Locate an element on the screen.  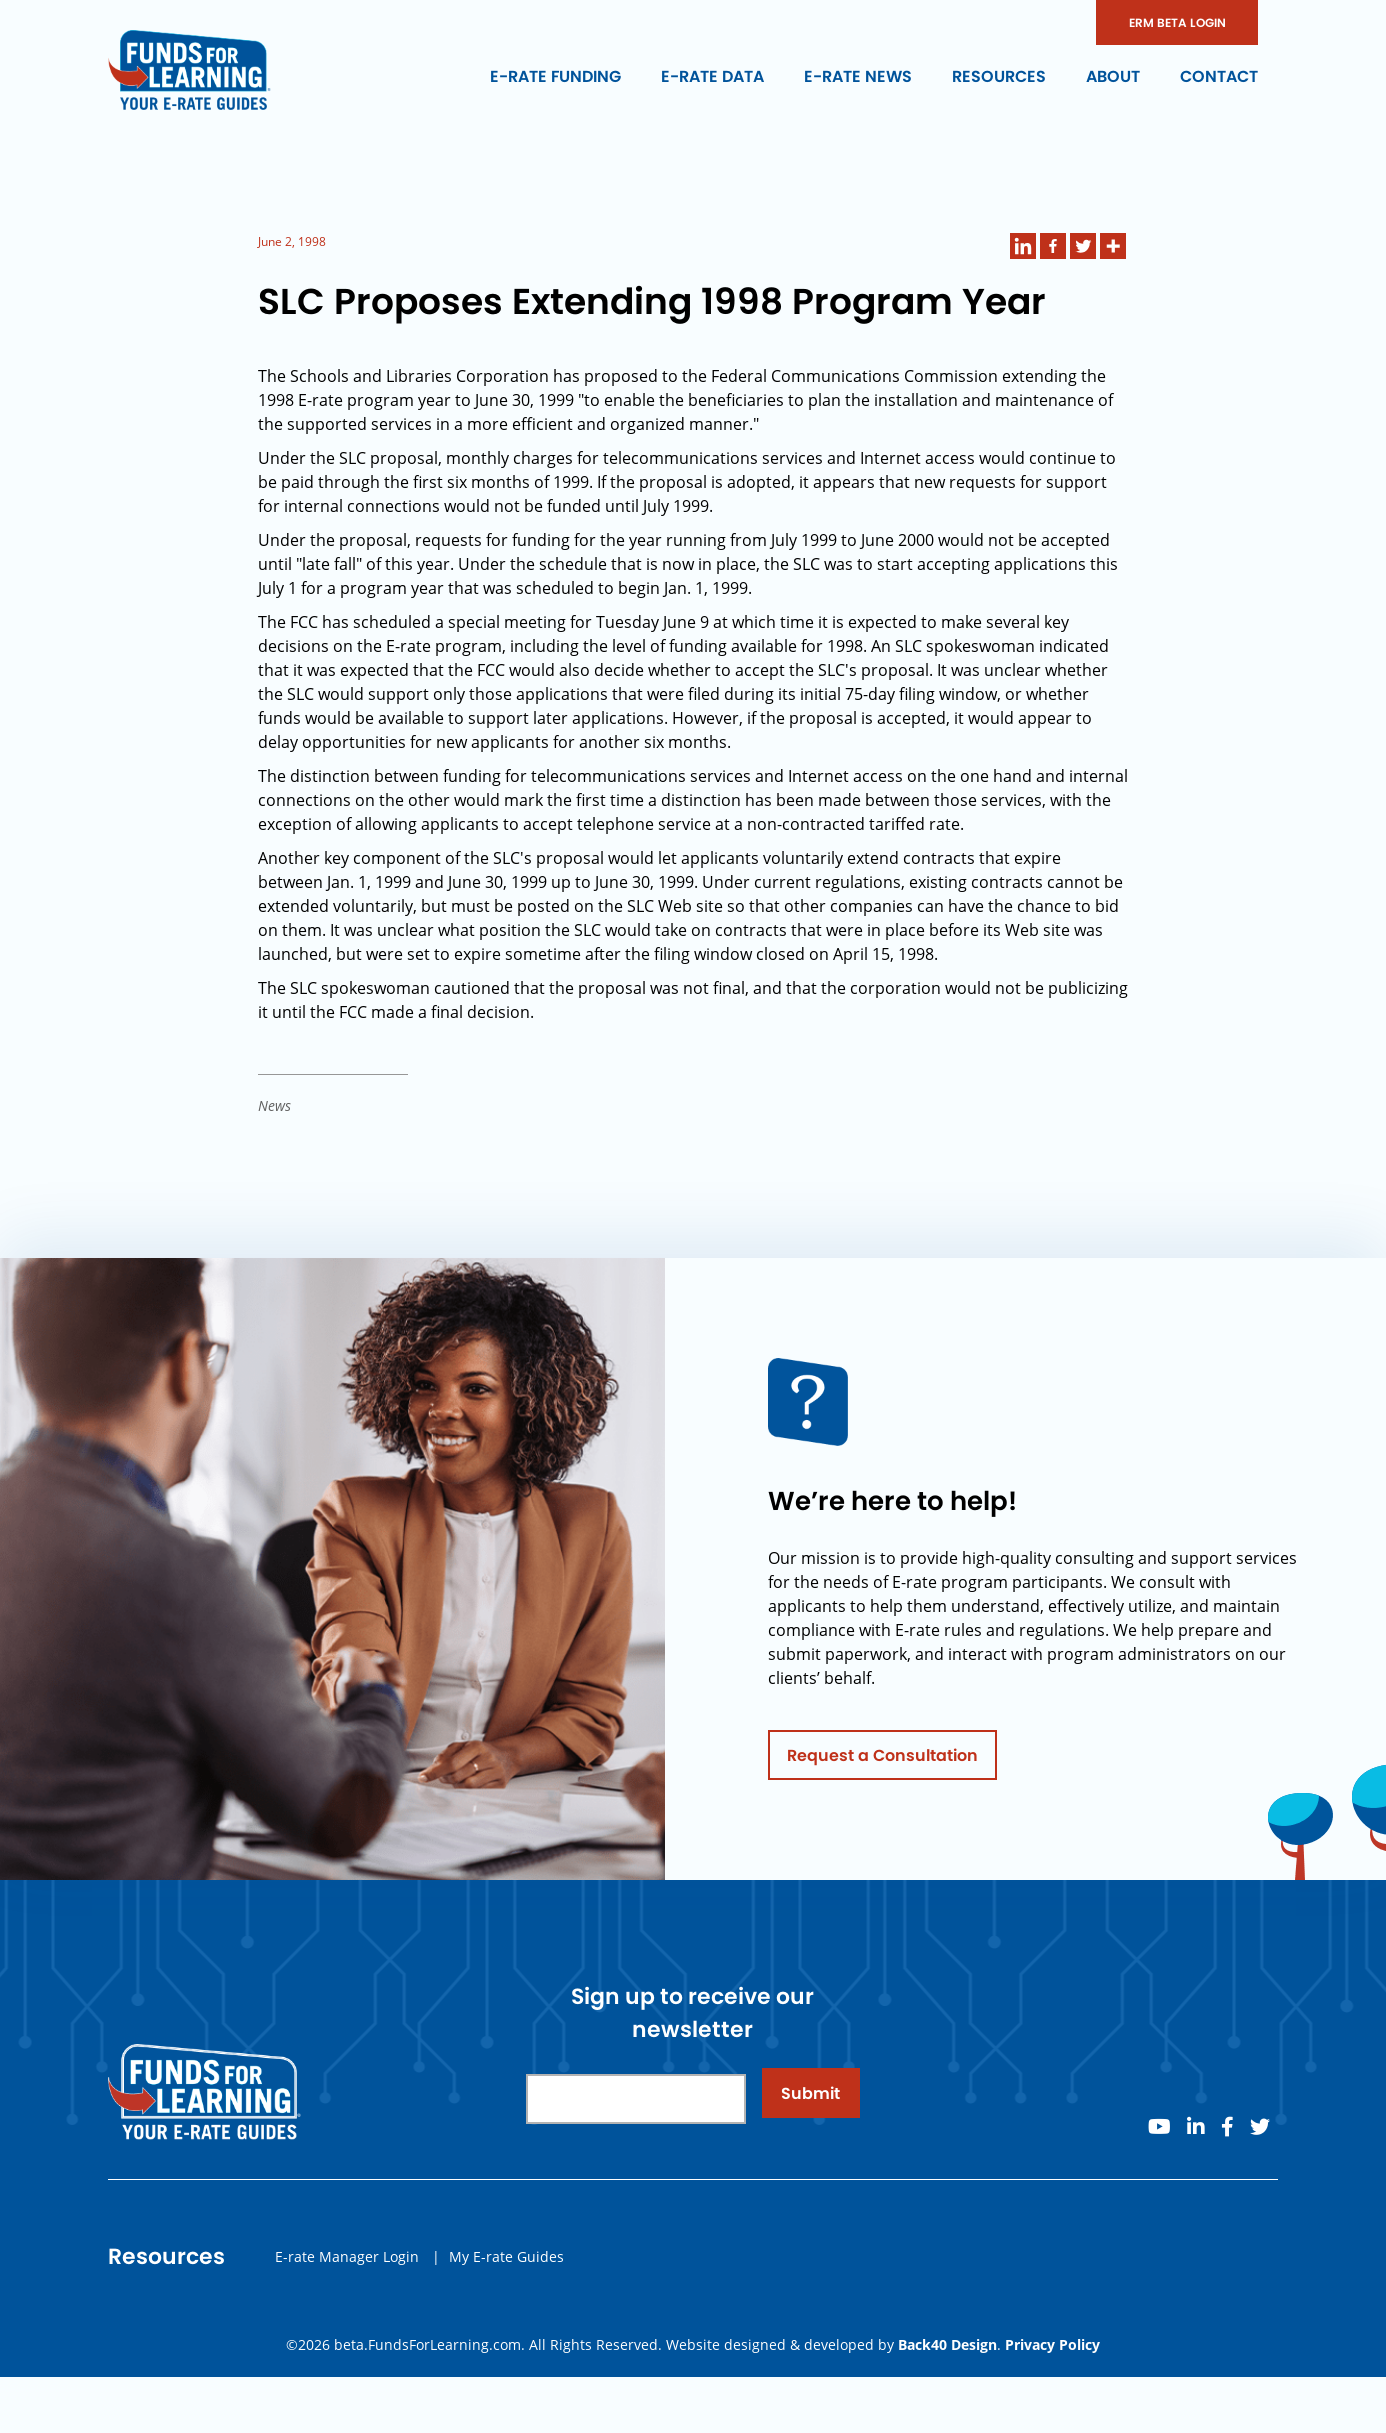
About is located at coordinates (1113, 76).